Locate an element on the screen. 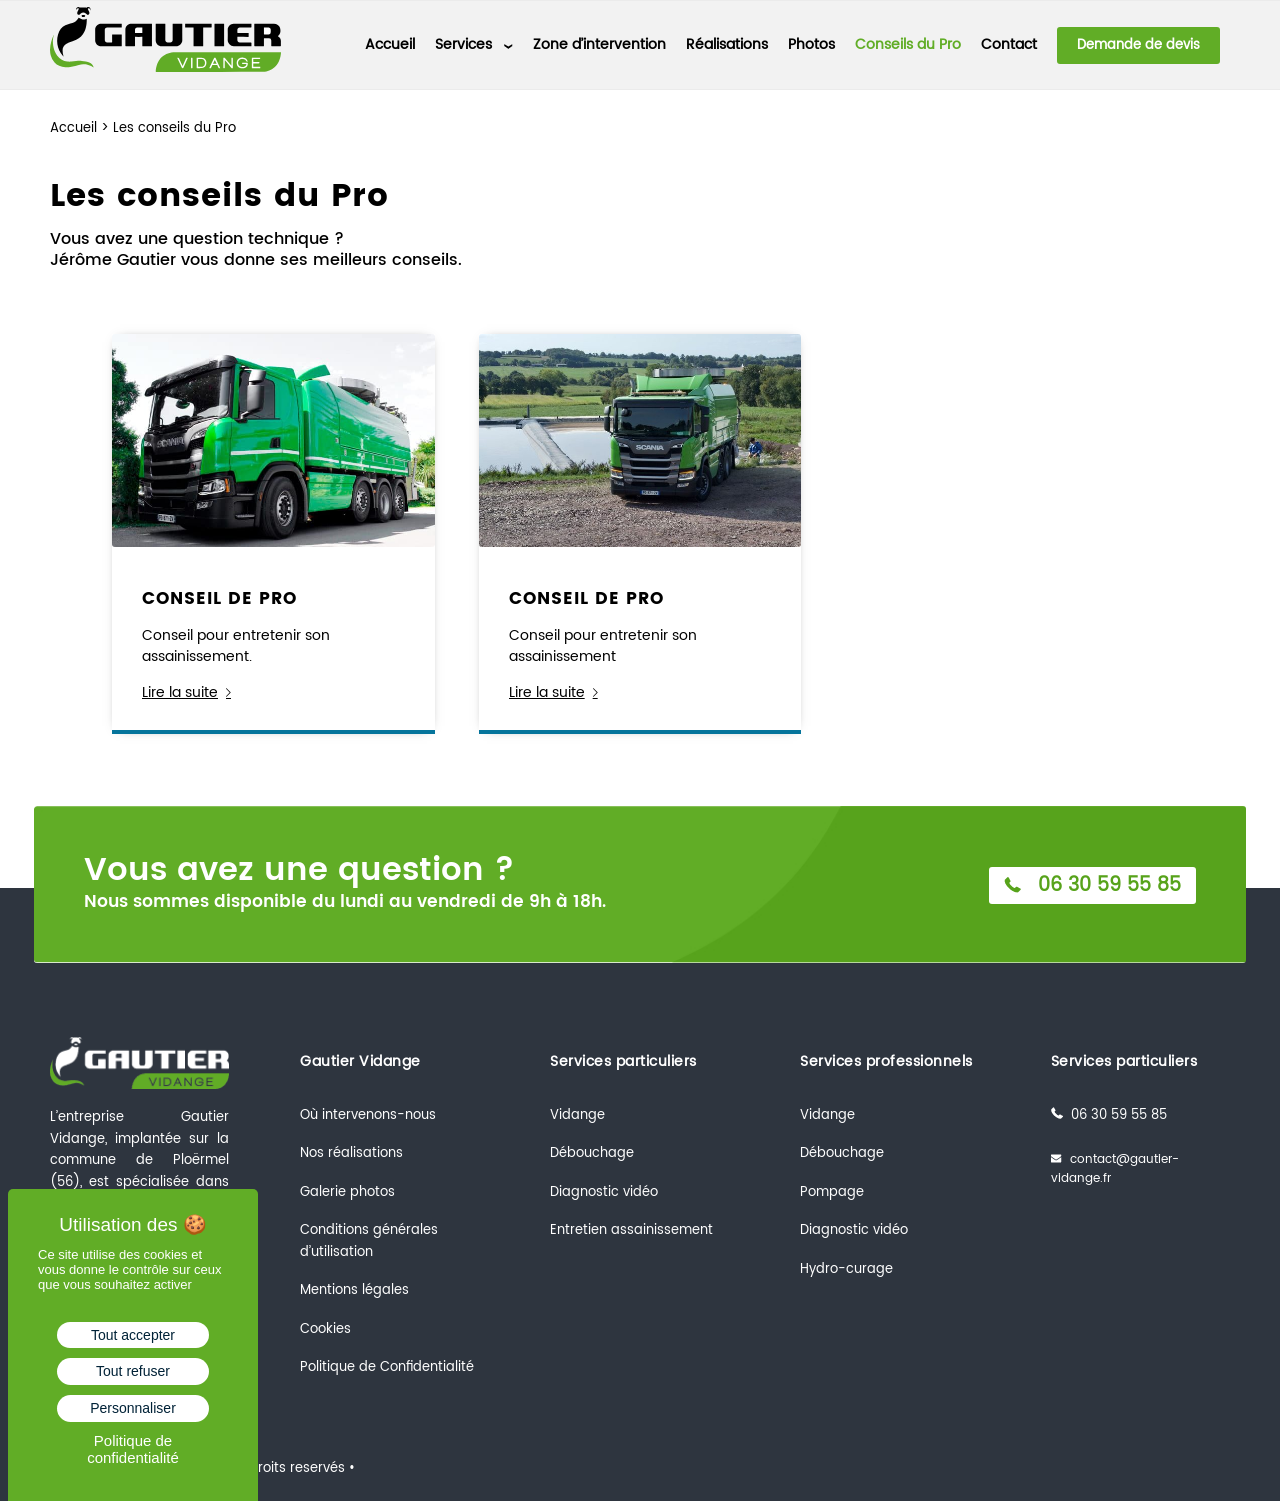 The image size is (1280, 1501). Politique de confidentialité [link] is located at coordinates (133, 1449).